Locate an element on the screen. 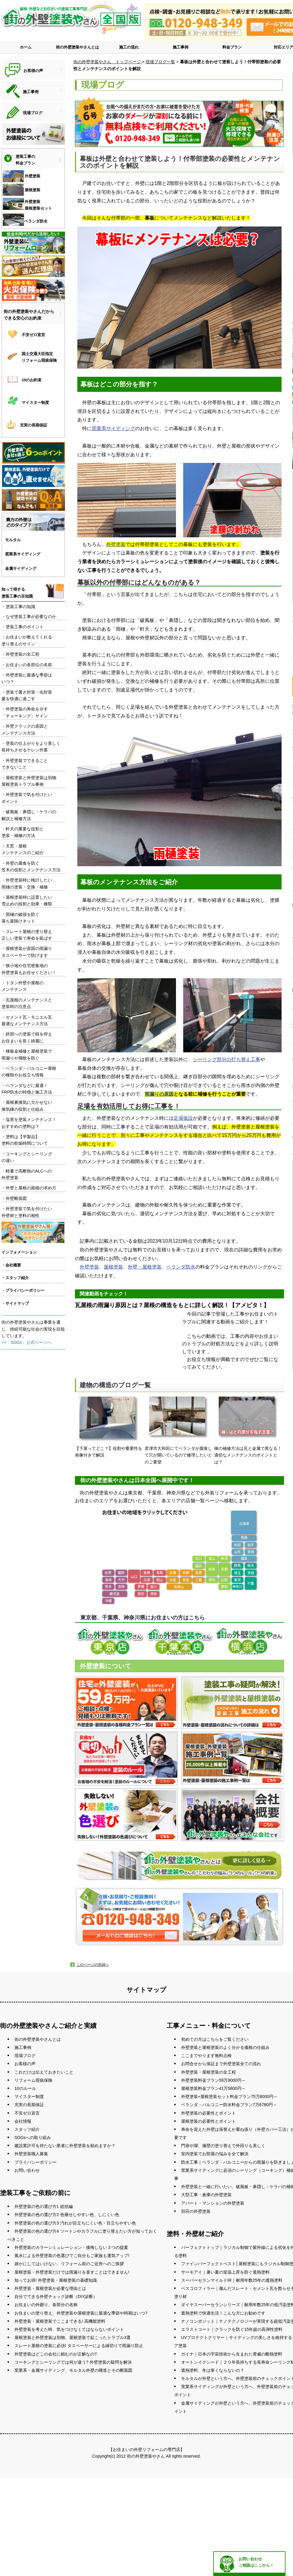 The height and width of the screenshot is (2576, 293). ベランダ・バルコニー防水料金プラン7万6780円～ is located at coordinates (229, 2104).